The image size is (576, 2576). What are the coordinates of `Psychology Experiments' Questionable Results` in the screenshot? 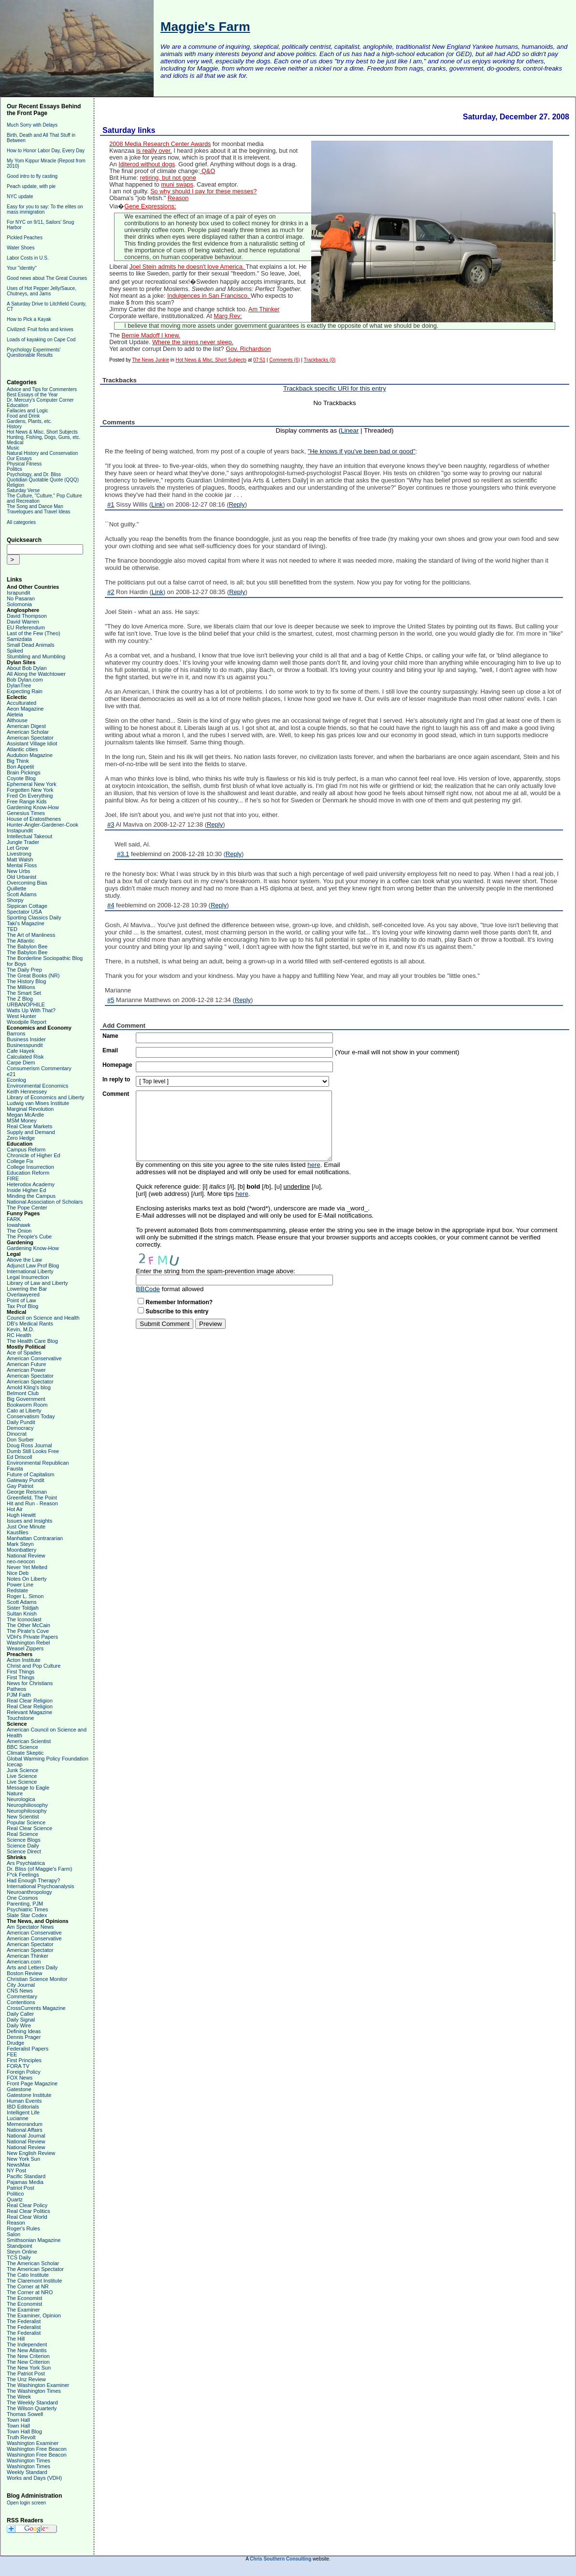 It's located at (33, 352).